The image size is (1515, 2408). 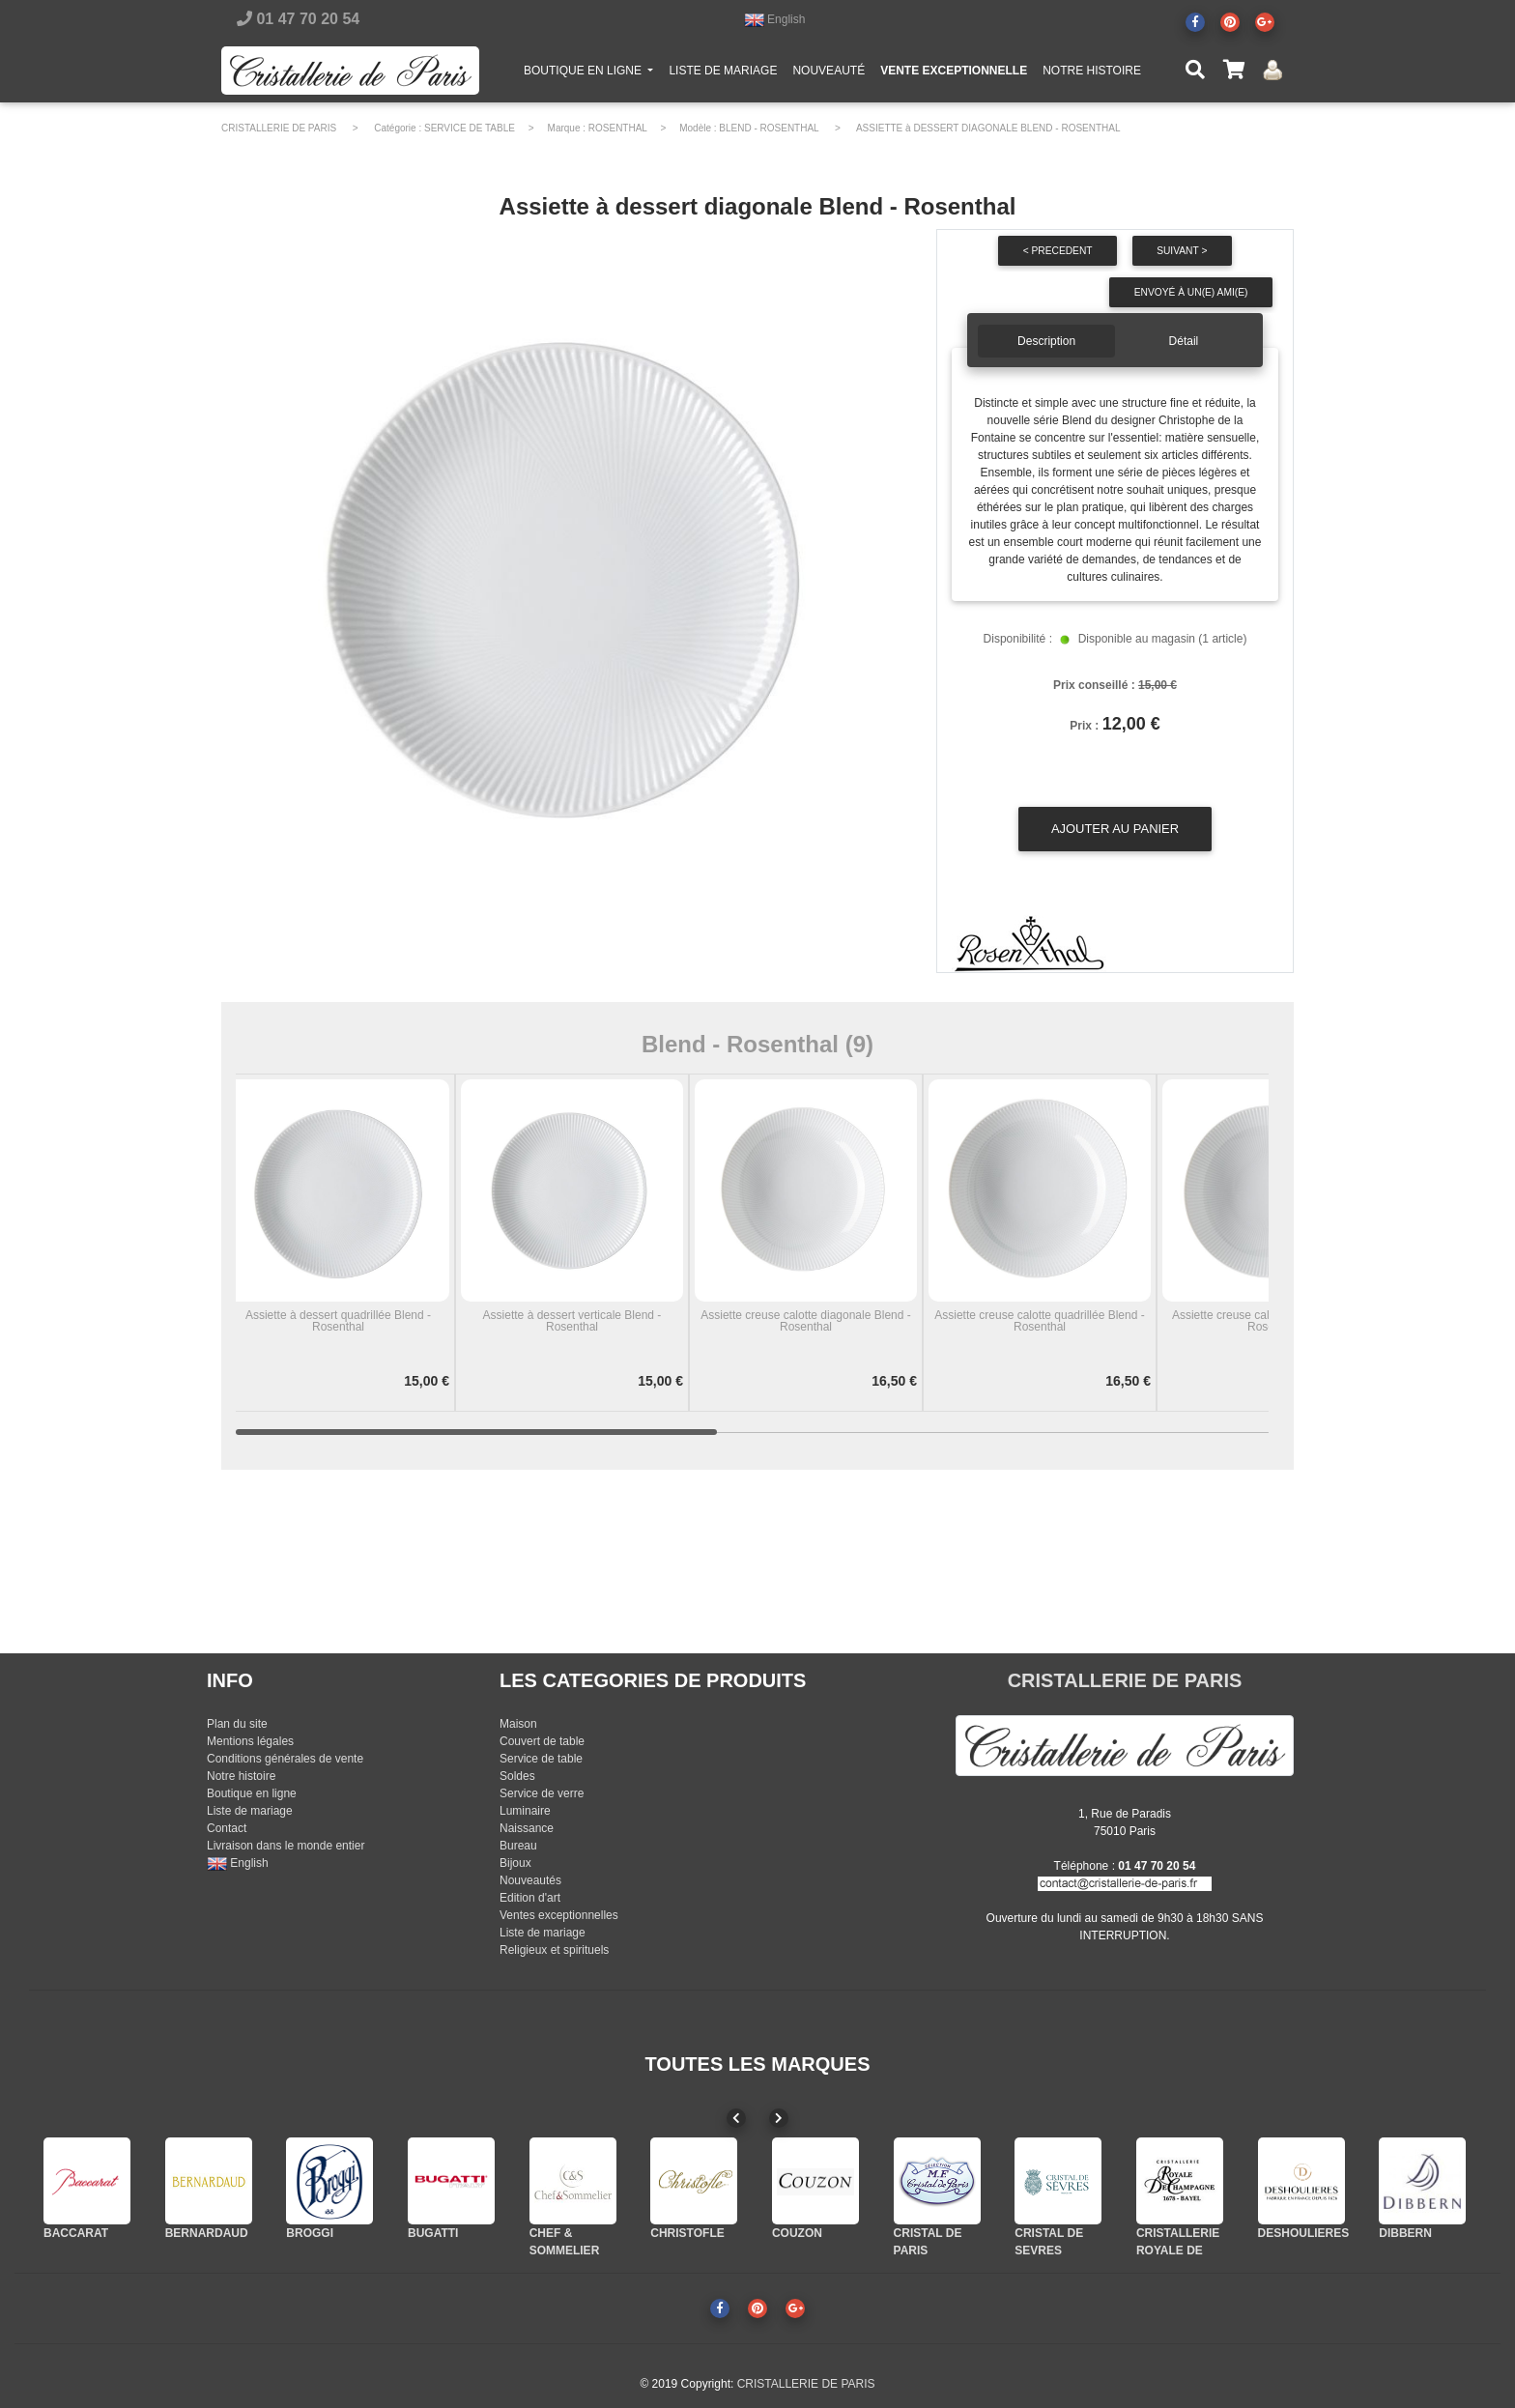 What do you see at coordinates (241, 1776) in the screenshot?
I see `Notre histoire` at bounding box center [241, 1776].